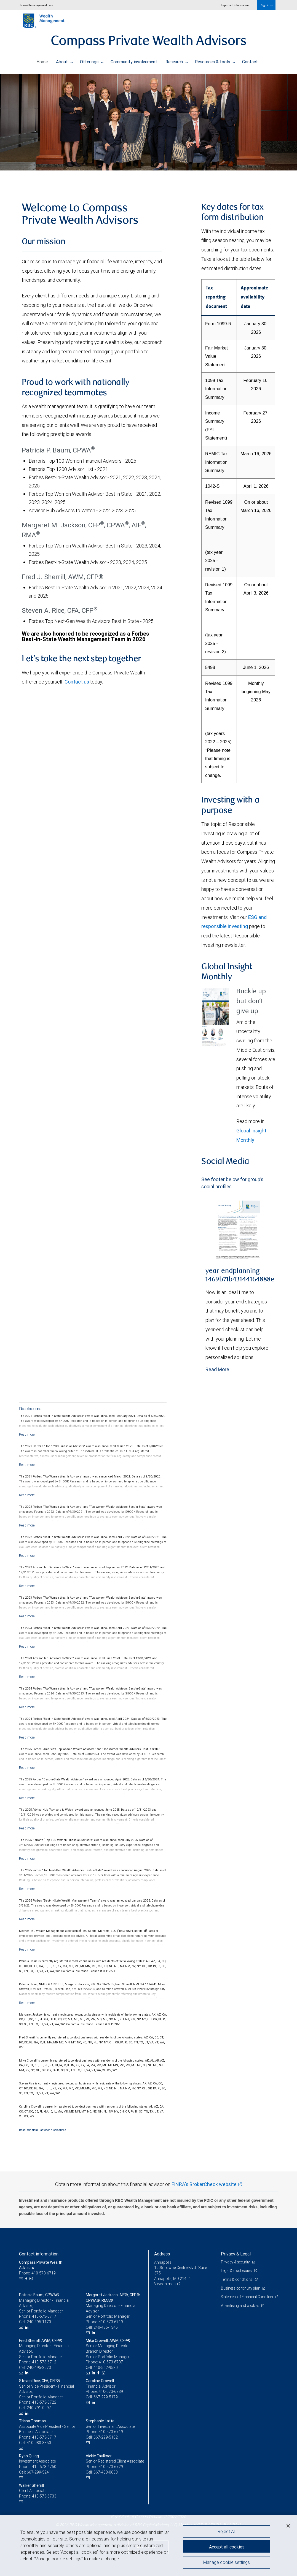 The image size is (297, 2576). I want to click on Offerings, so click(92, 60).